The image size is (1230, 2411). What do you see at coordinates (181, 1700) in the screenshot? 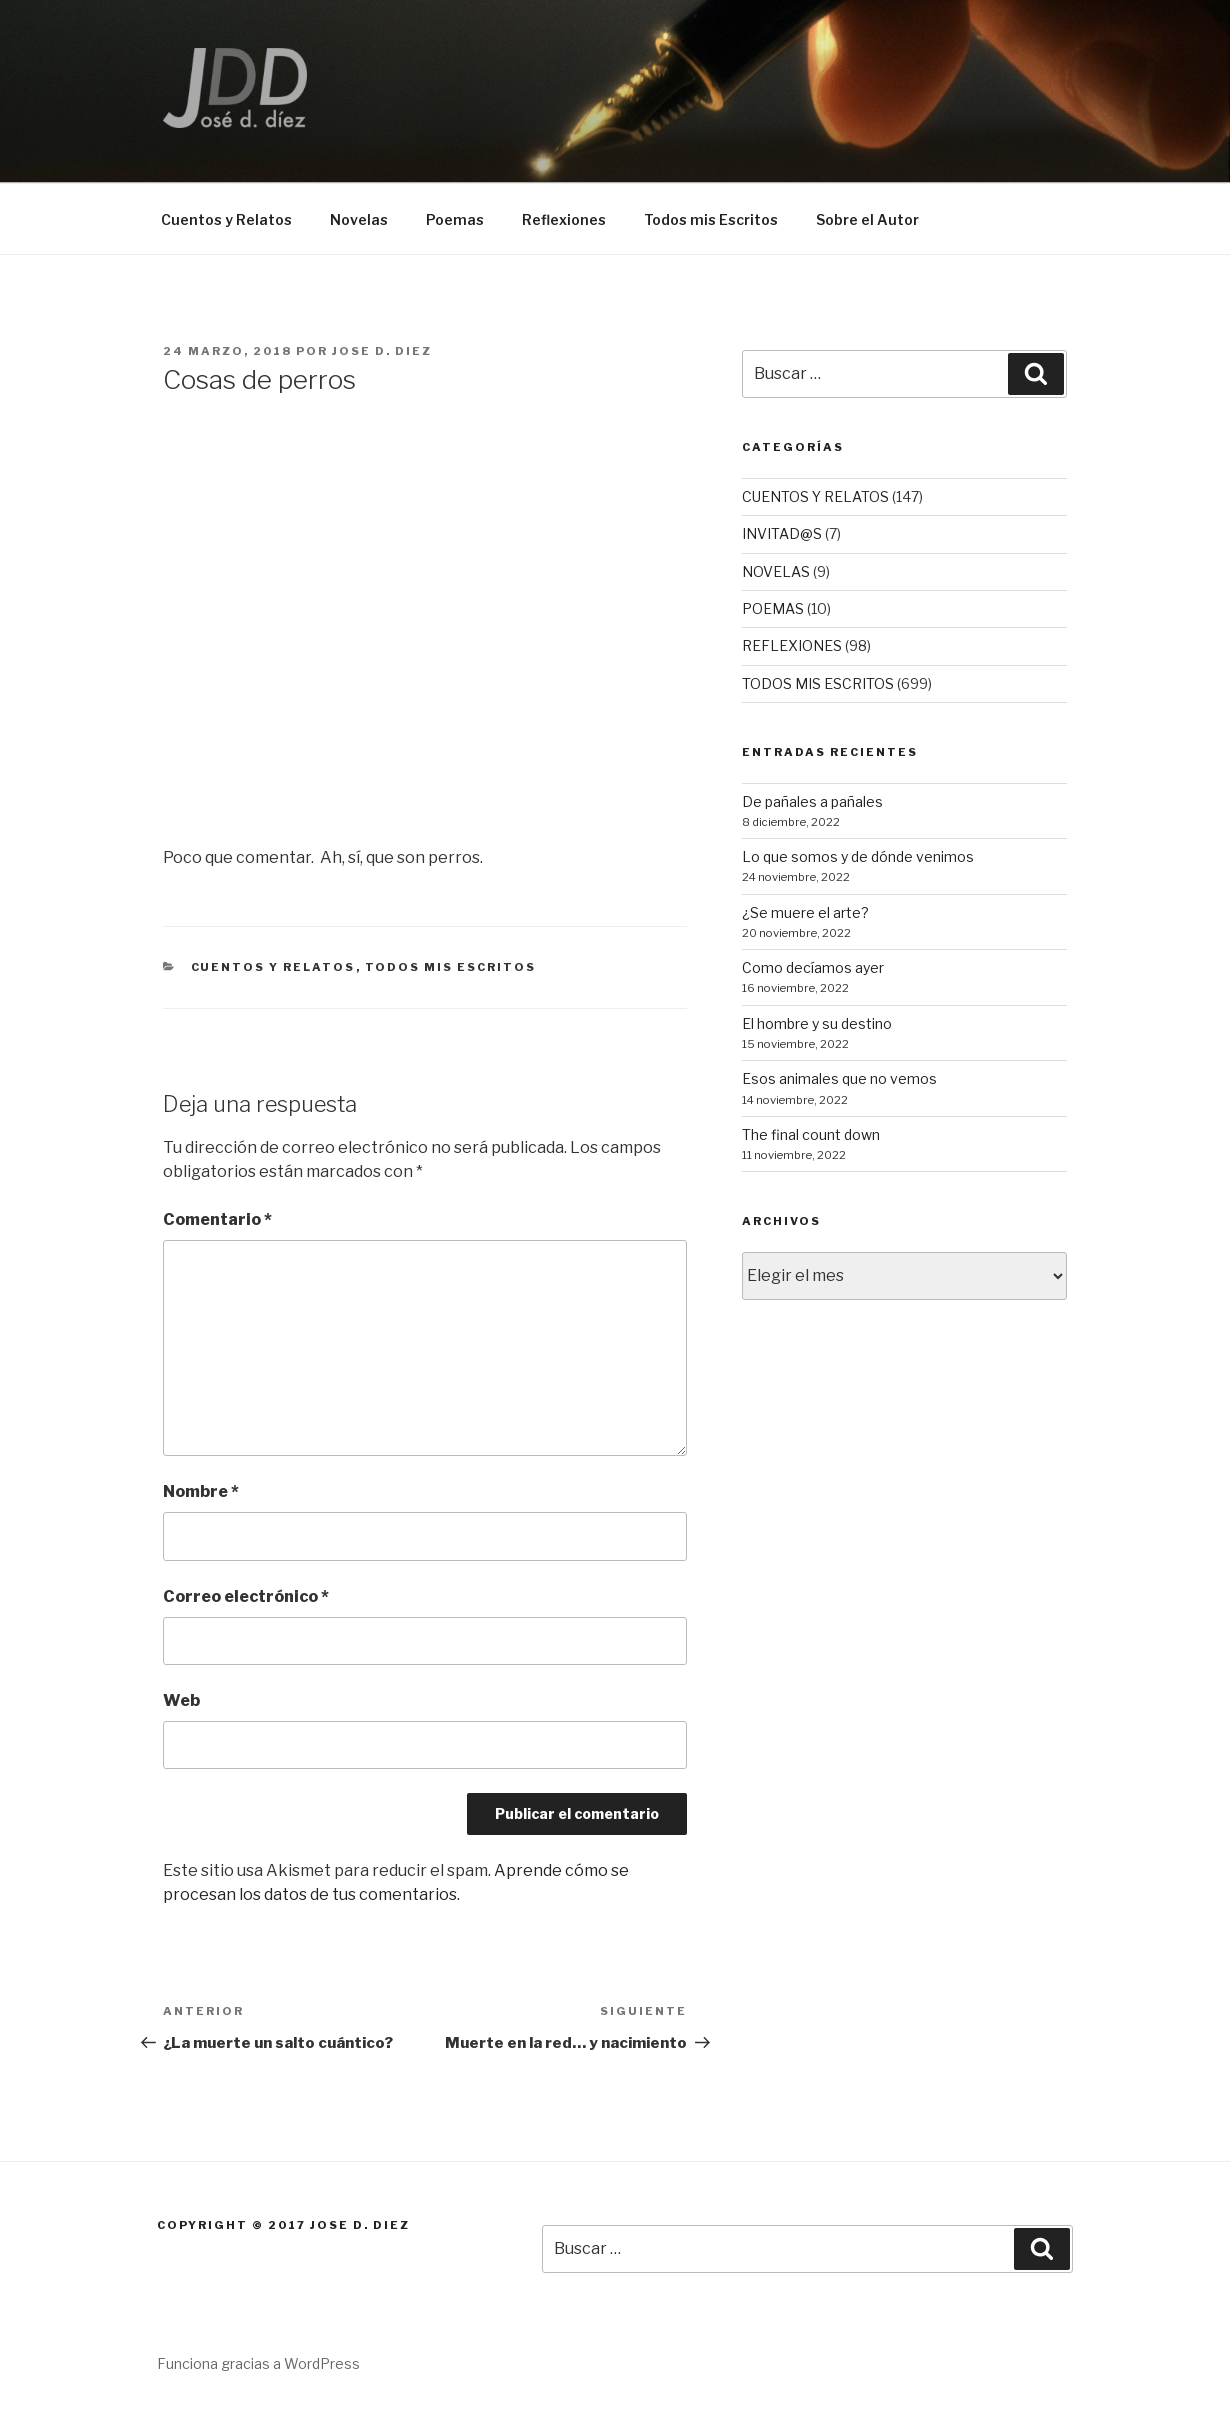
I see `Web` at bounding box center [181, 1700].